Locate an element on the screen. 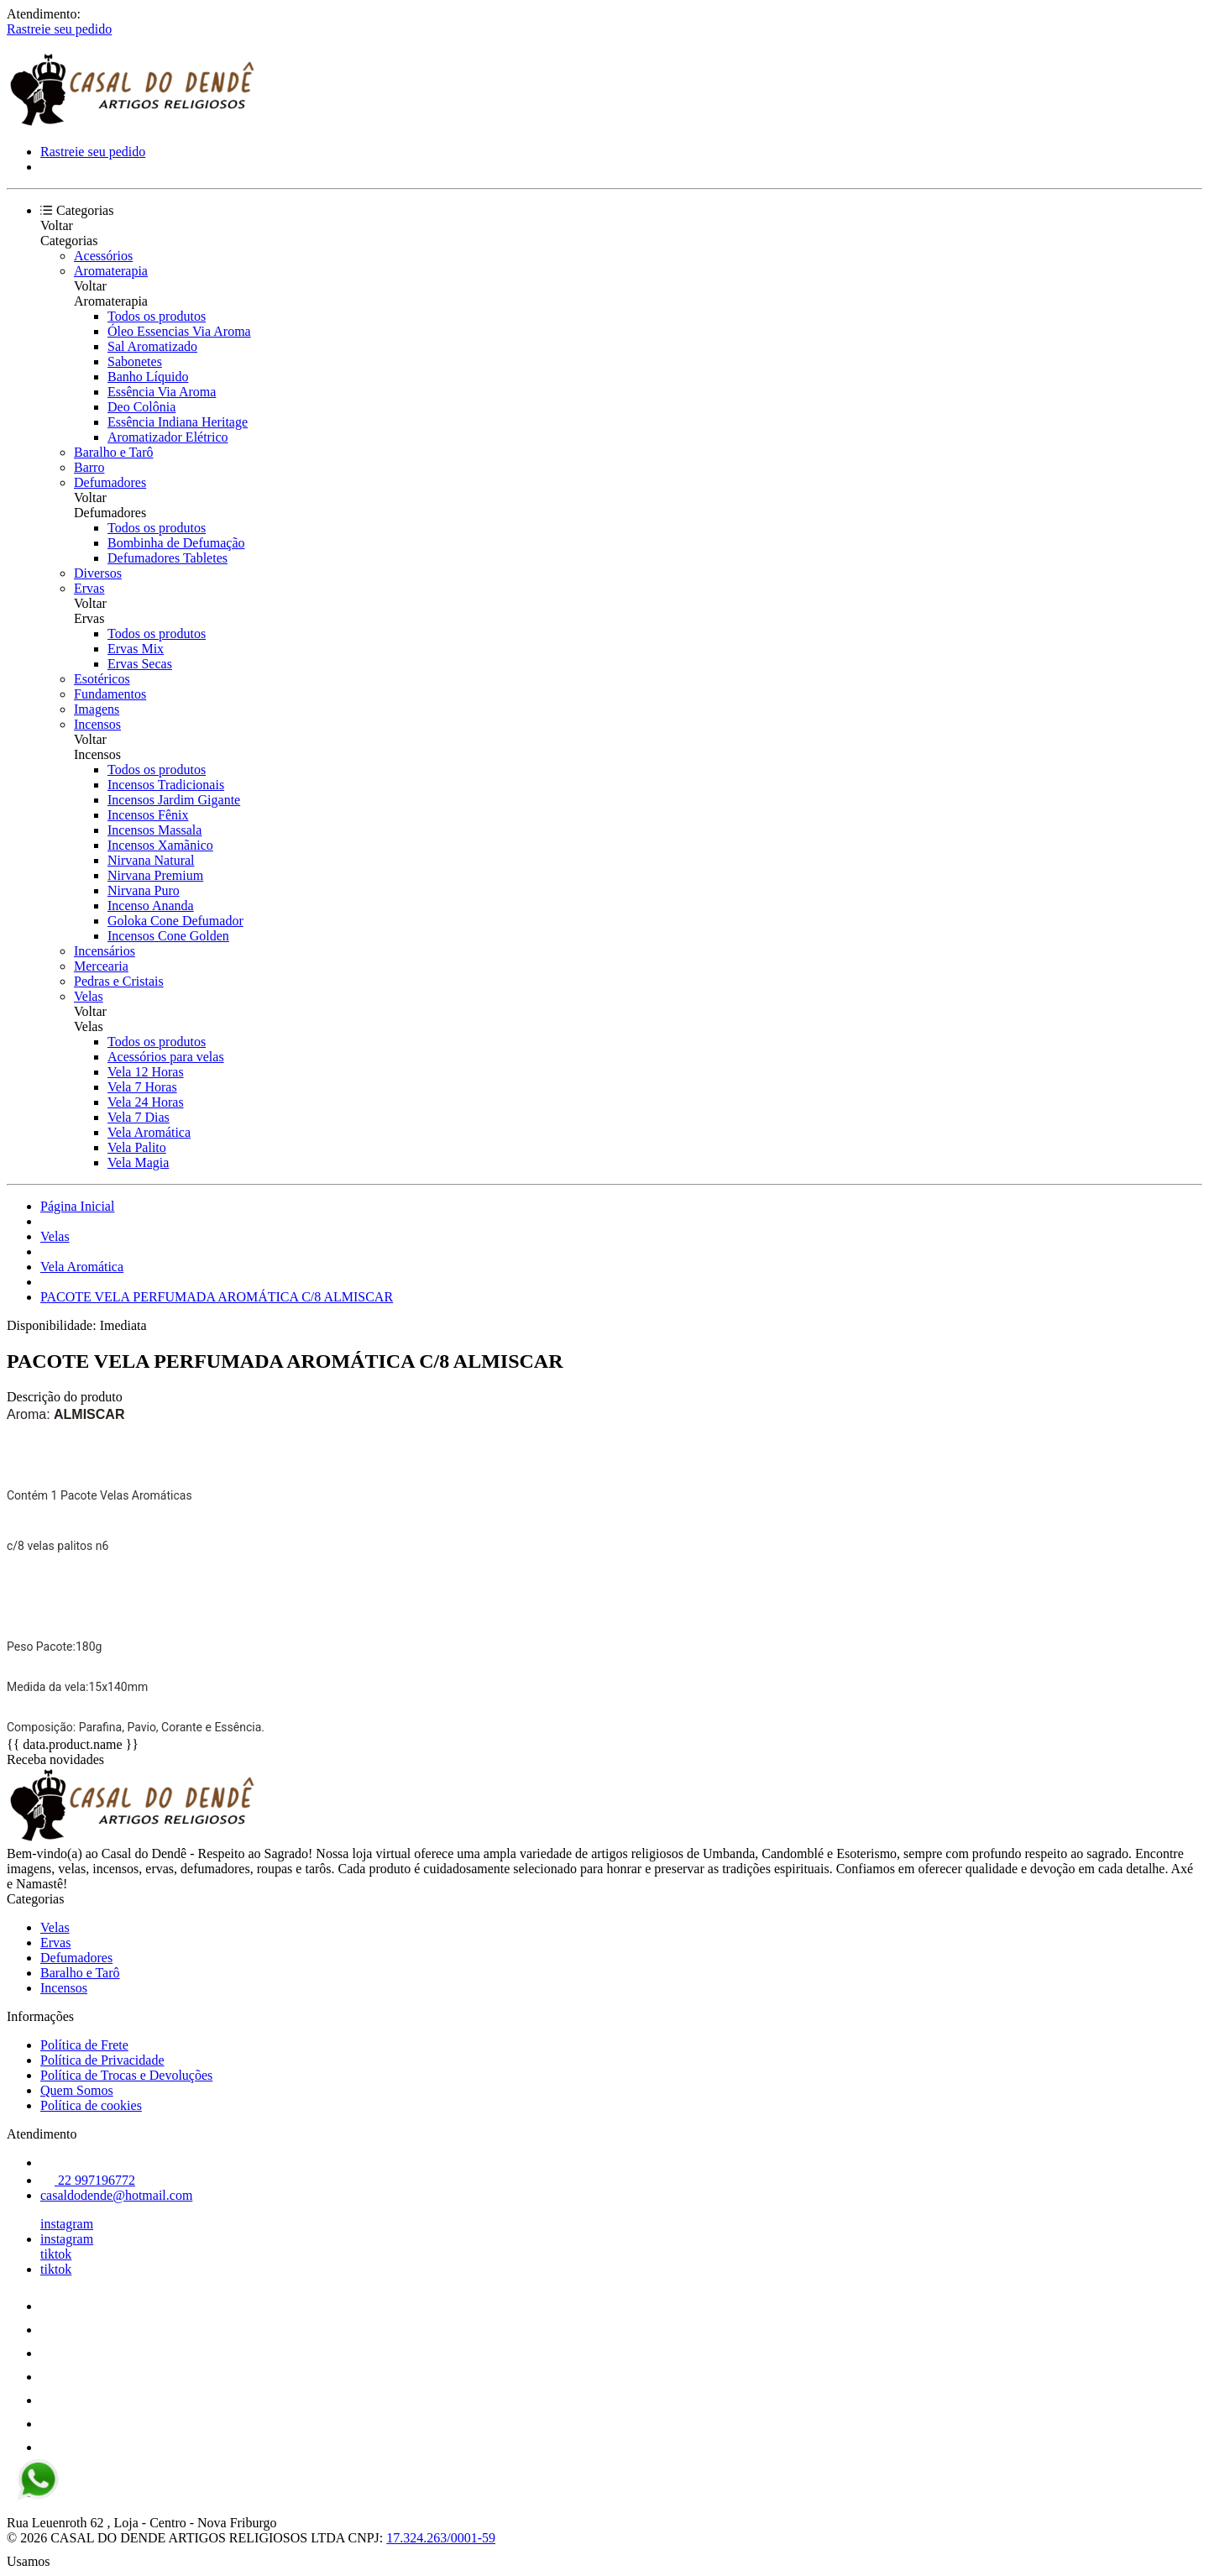  Vela 7 Horas is located at coordinates (142, 1087).